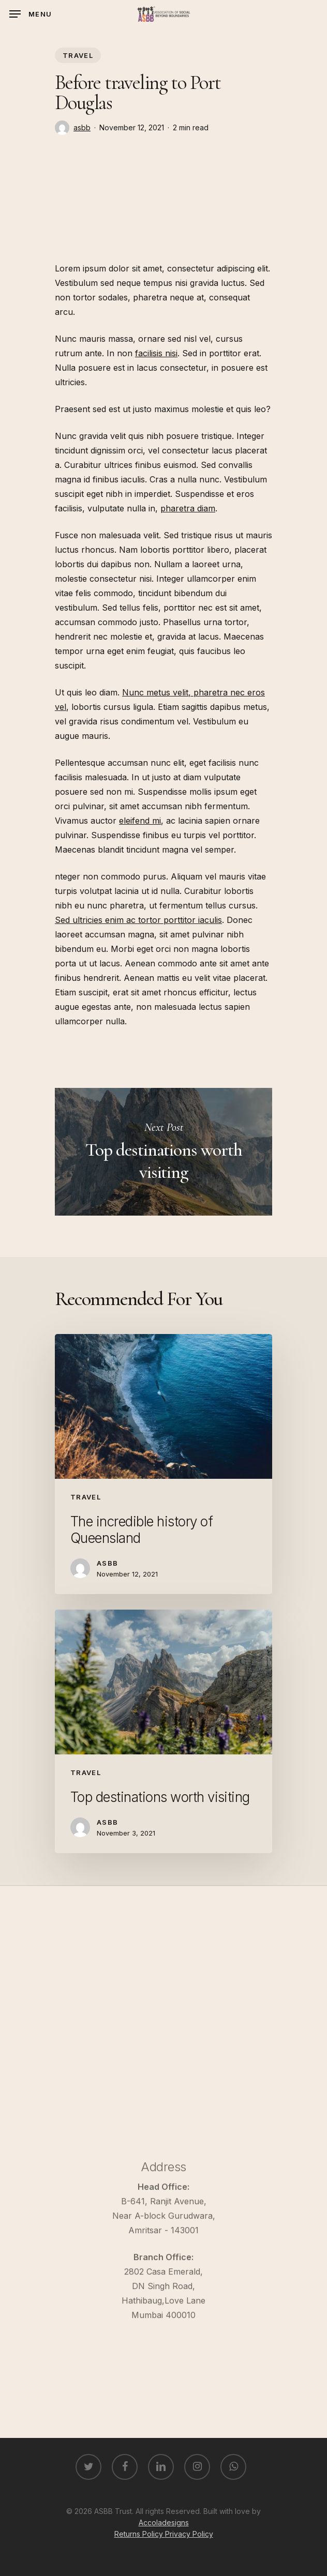 This screenshot has width=327, height=2576. What do you see at coordinates (78, 55) in the screenshot?
I see `Travel` at bounding box center [78, 55].